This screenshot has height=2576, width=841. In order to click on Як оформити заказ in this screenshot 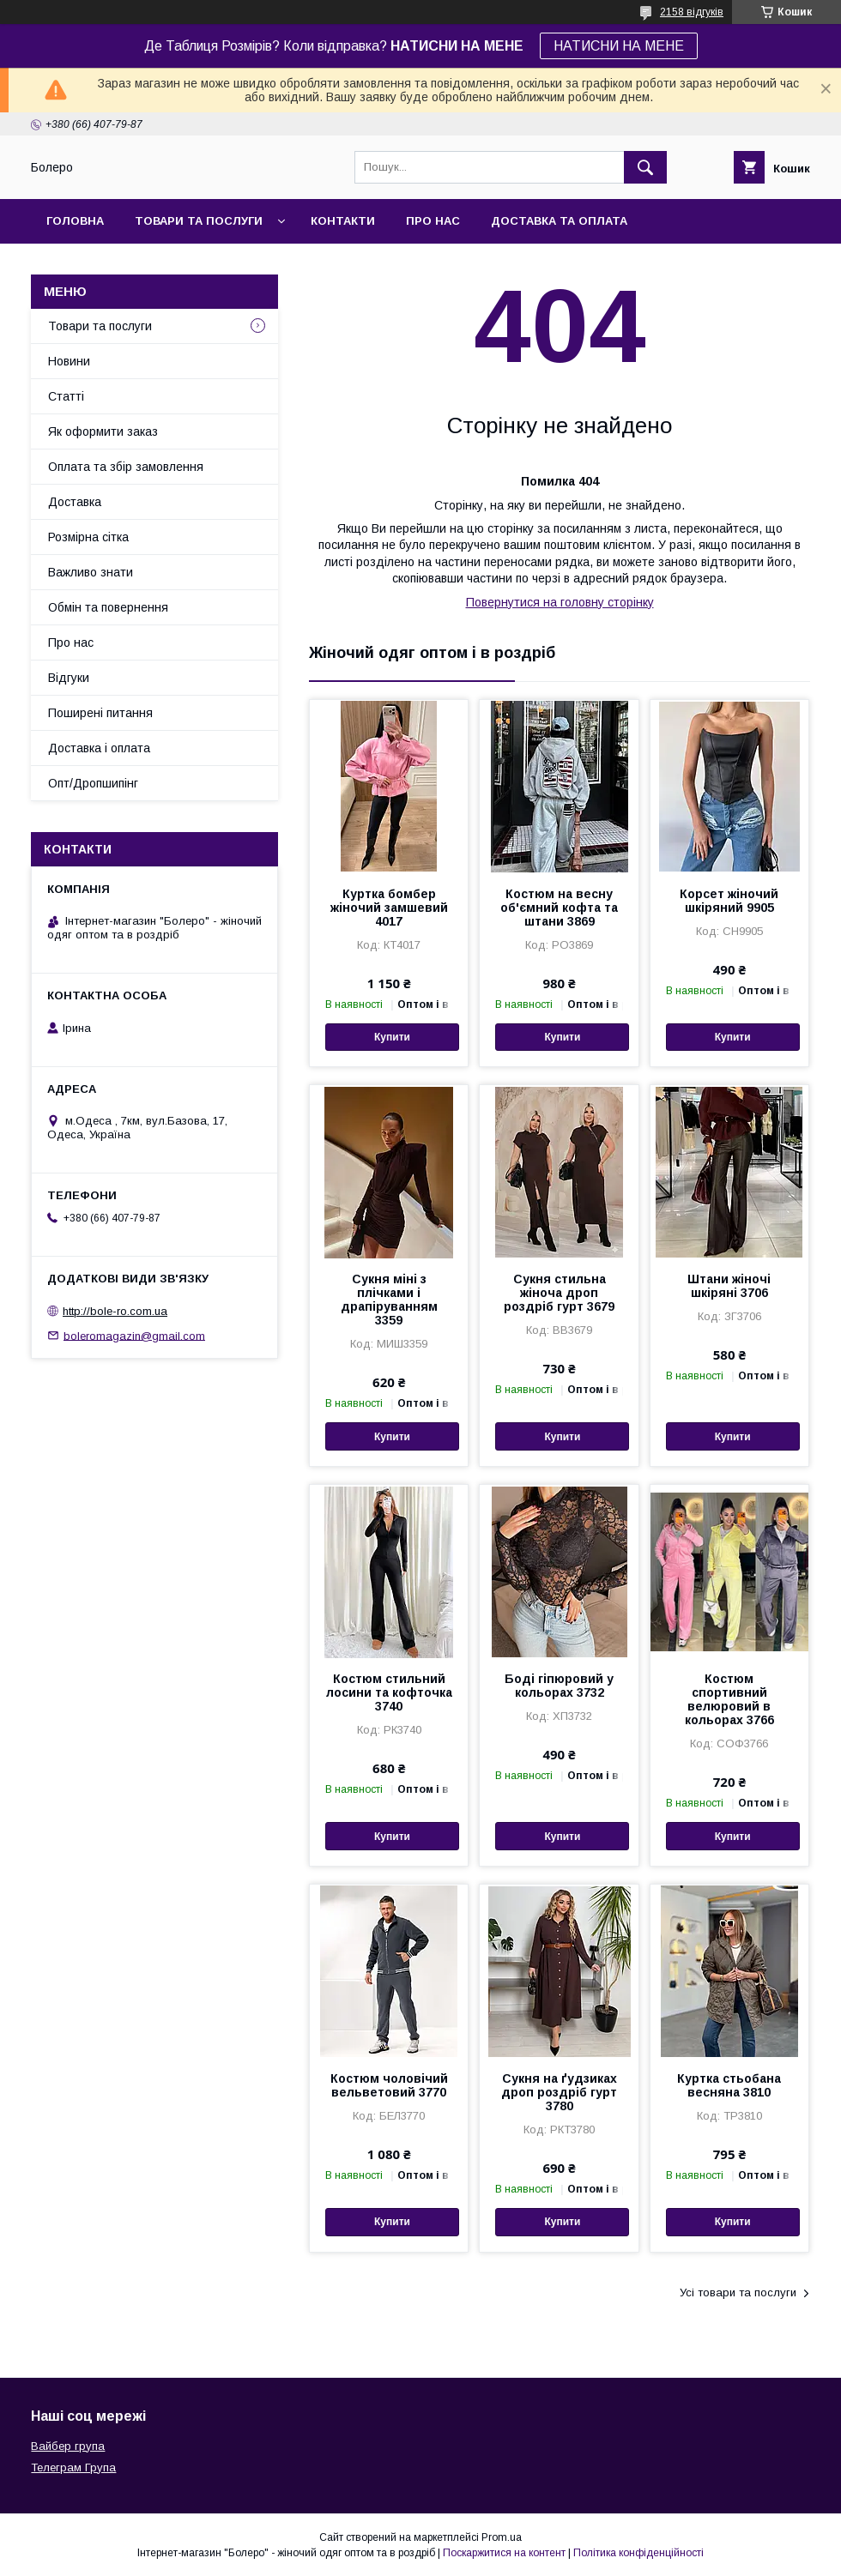, I will do `click(103, 431)`.